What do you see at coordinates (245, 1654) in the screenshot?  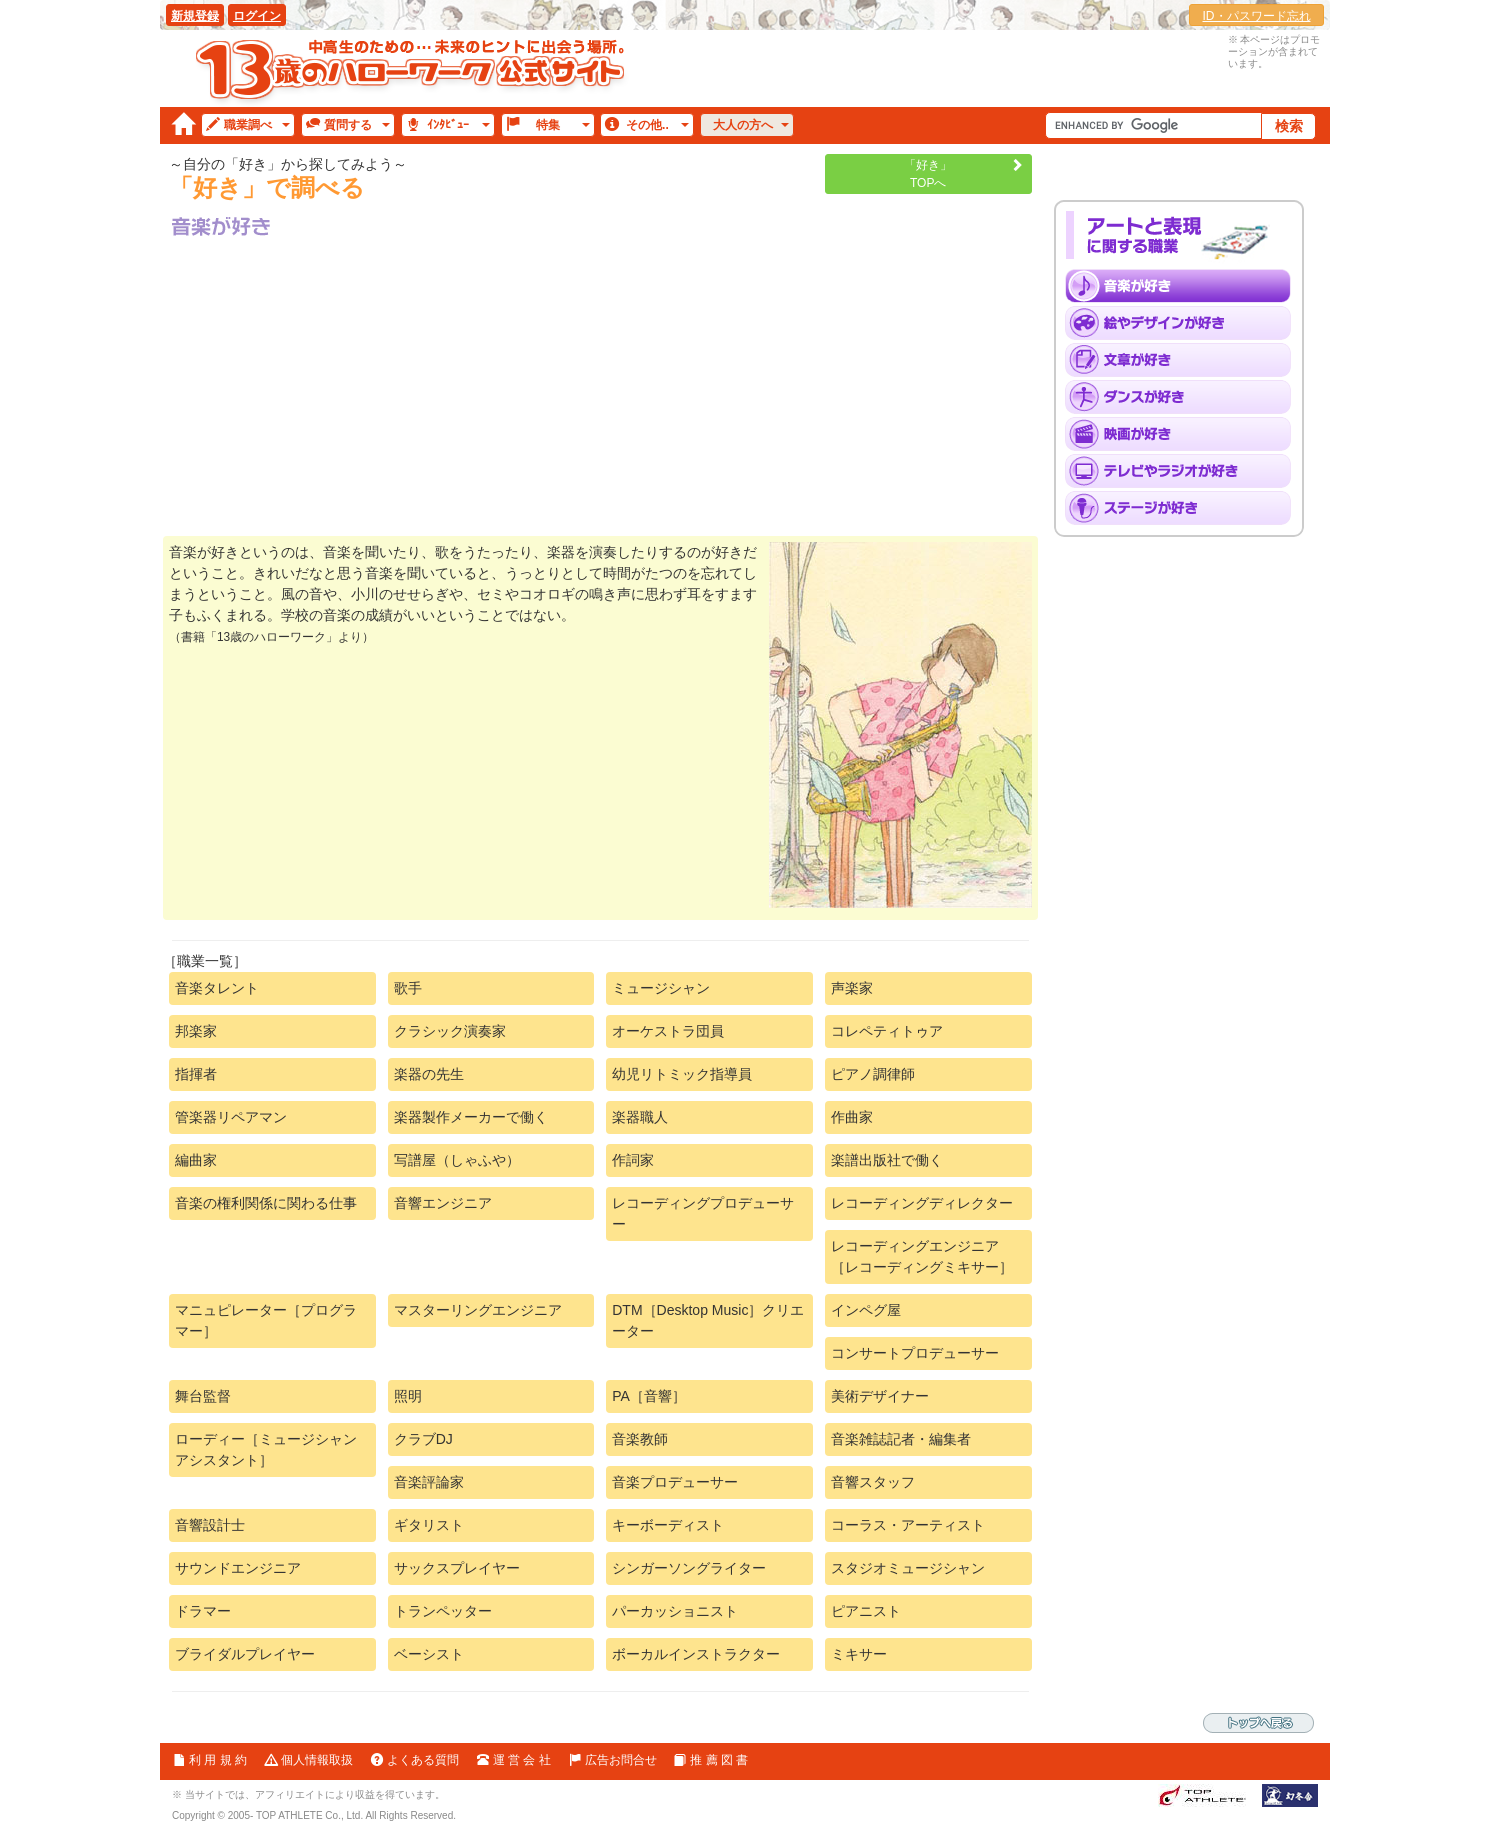 I see `ブライダルプレイヤー` at bounding box center [245, 1654].